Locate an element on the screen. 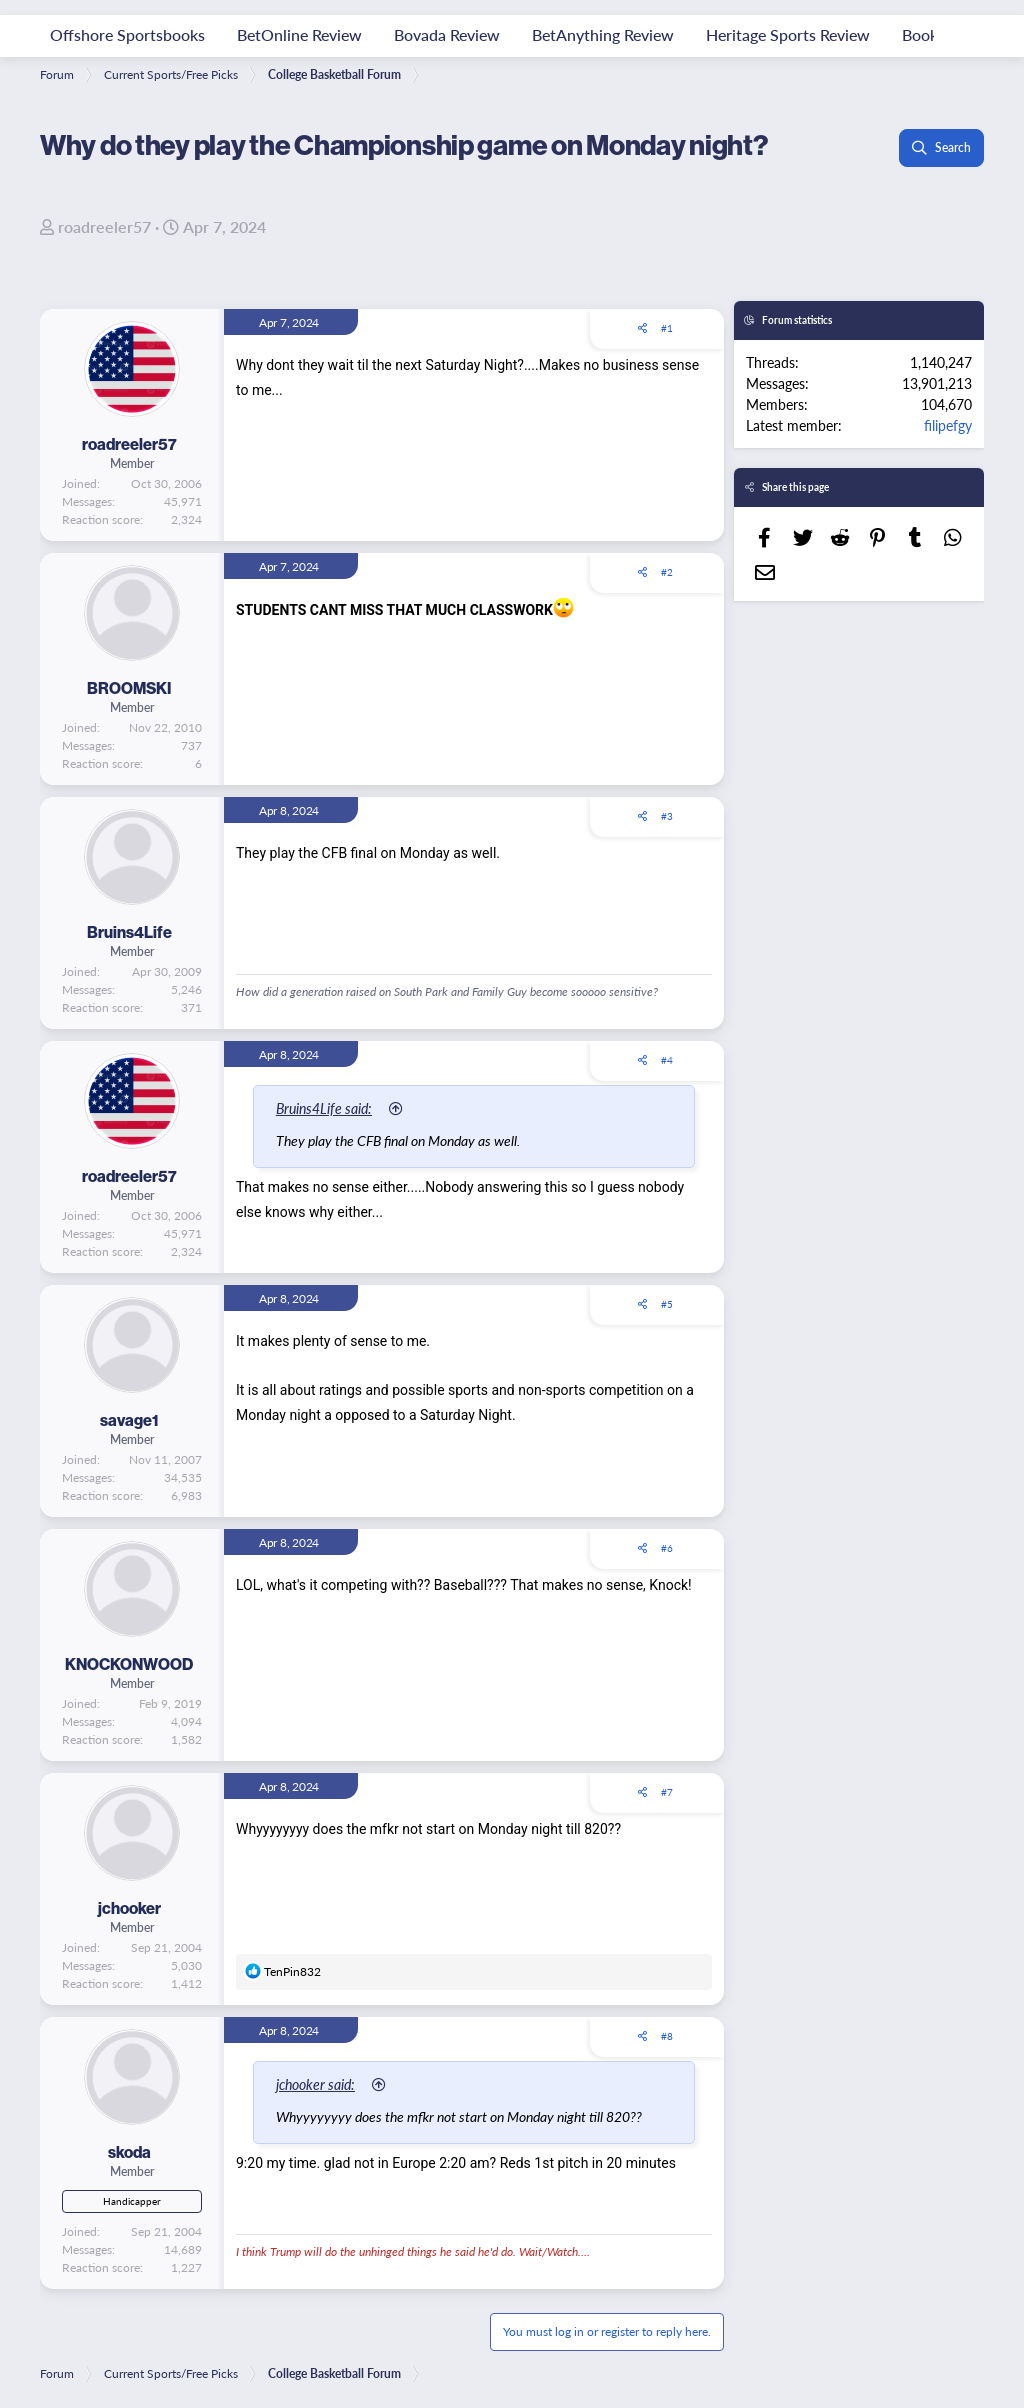 The image size is (1024, 2408). #6 is located at coordinates (667, 1548).